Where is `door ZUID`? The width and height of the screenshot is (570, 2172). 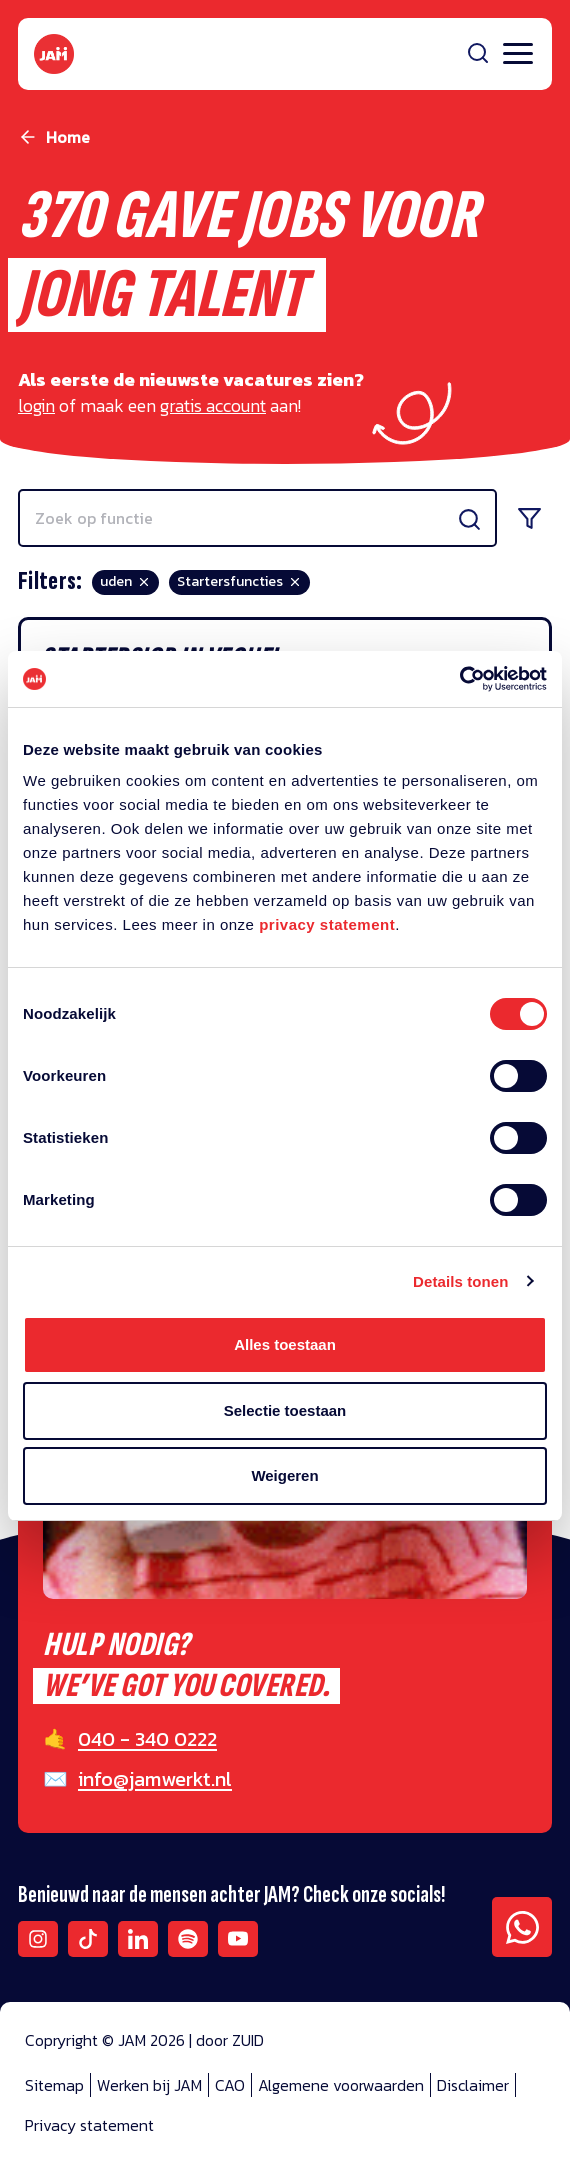 door ZUID is located at coordinates (230, 2040).